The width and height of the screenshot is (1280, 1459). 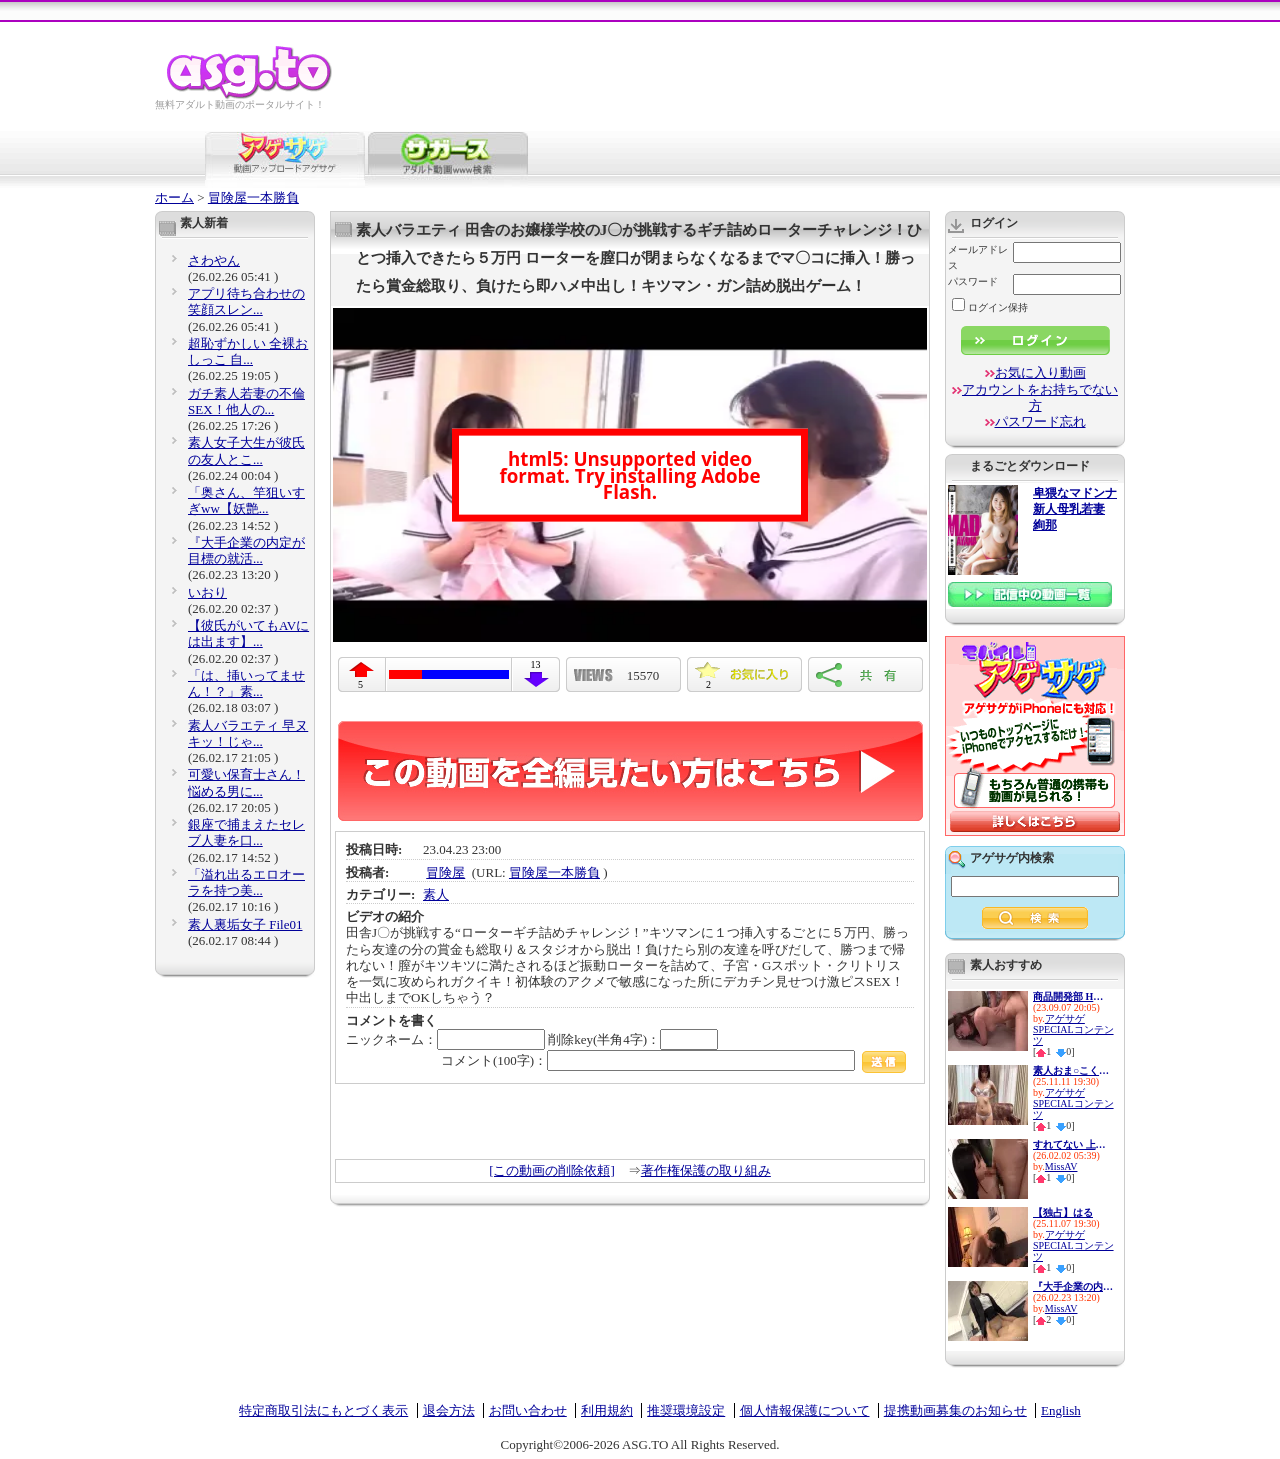 I want to click on 特定商取引法にもとづく表示, so click(x=323, y=1410).